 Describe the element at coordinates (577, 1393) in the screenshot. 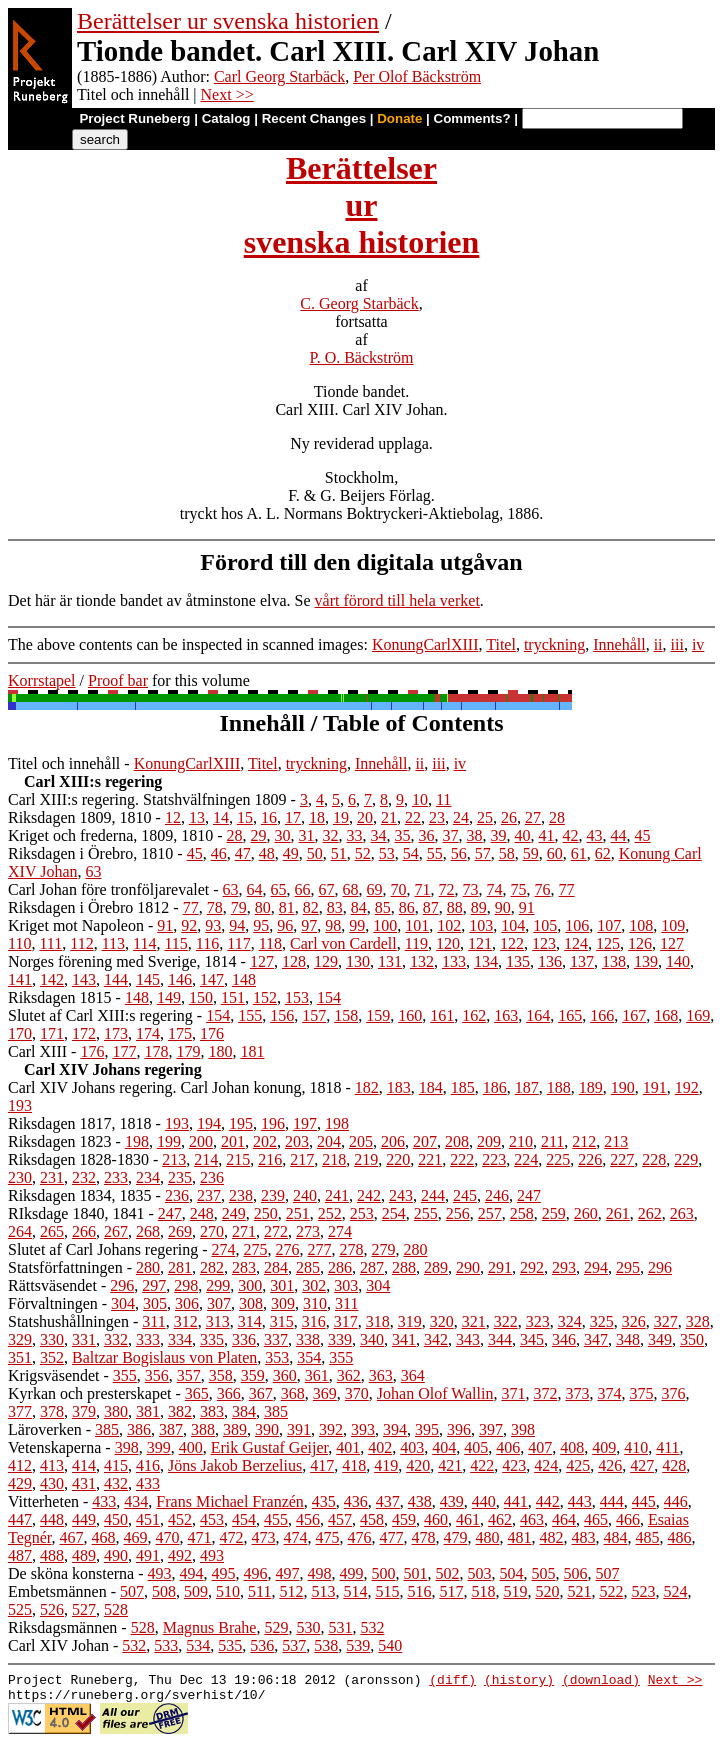

I see `373` at that location.